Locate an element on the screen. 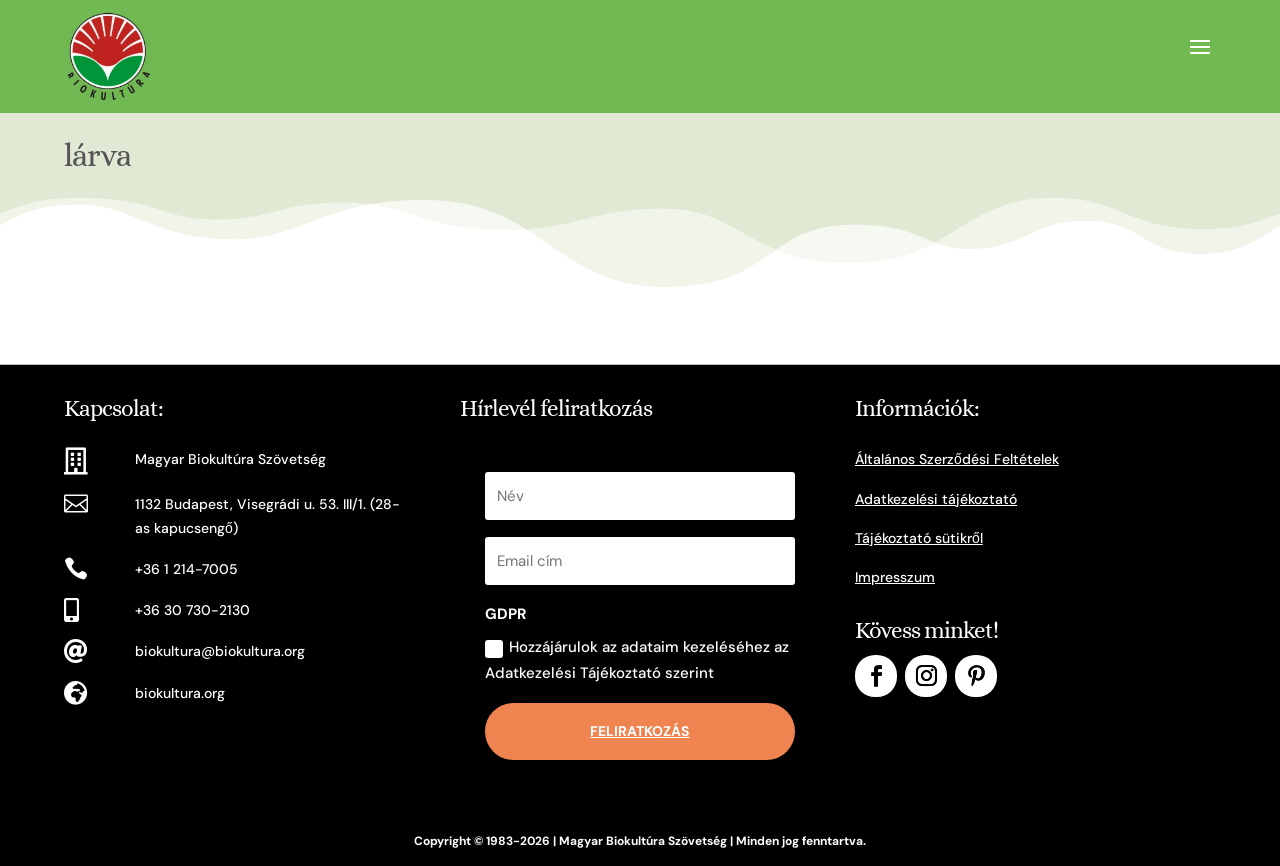  Impresszum is located at coordinates (895, 577).